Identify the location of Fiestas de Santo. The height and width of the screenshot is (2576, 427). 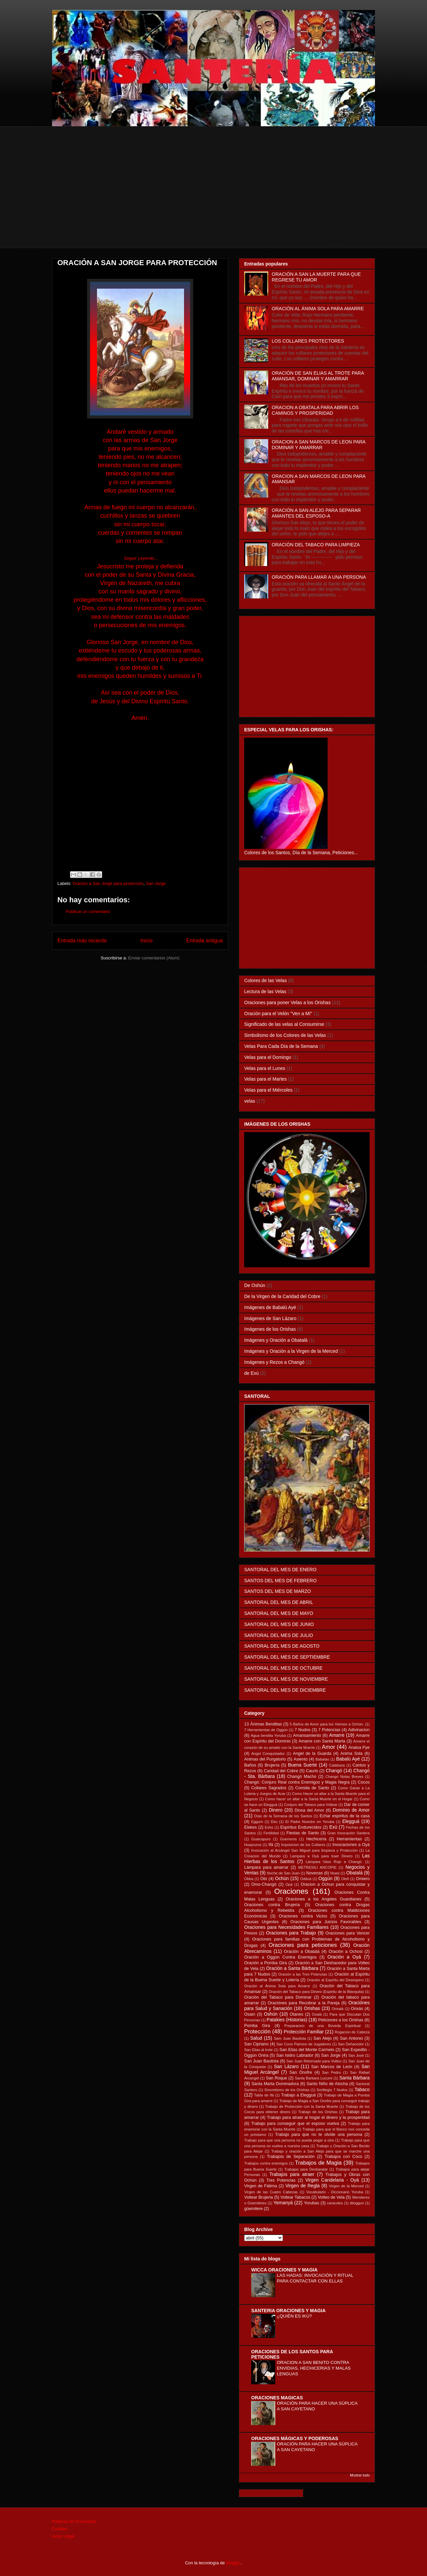
(303, 1833).